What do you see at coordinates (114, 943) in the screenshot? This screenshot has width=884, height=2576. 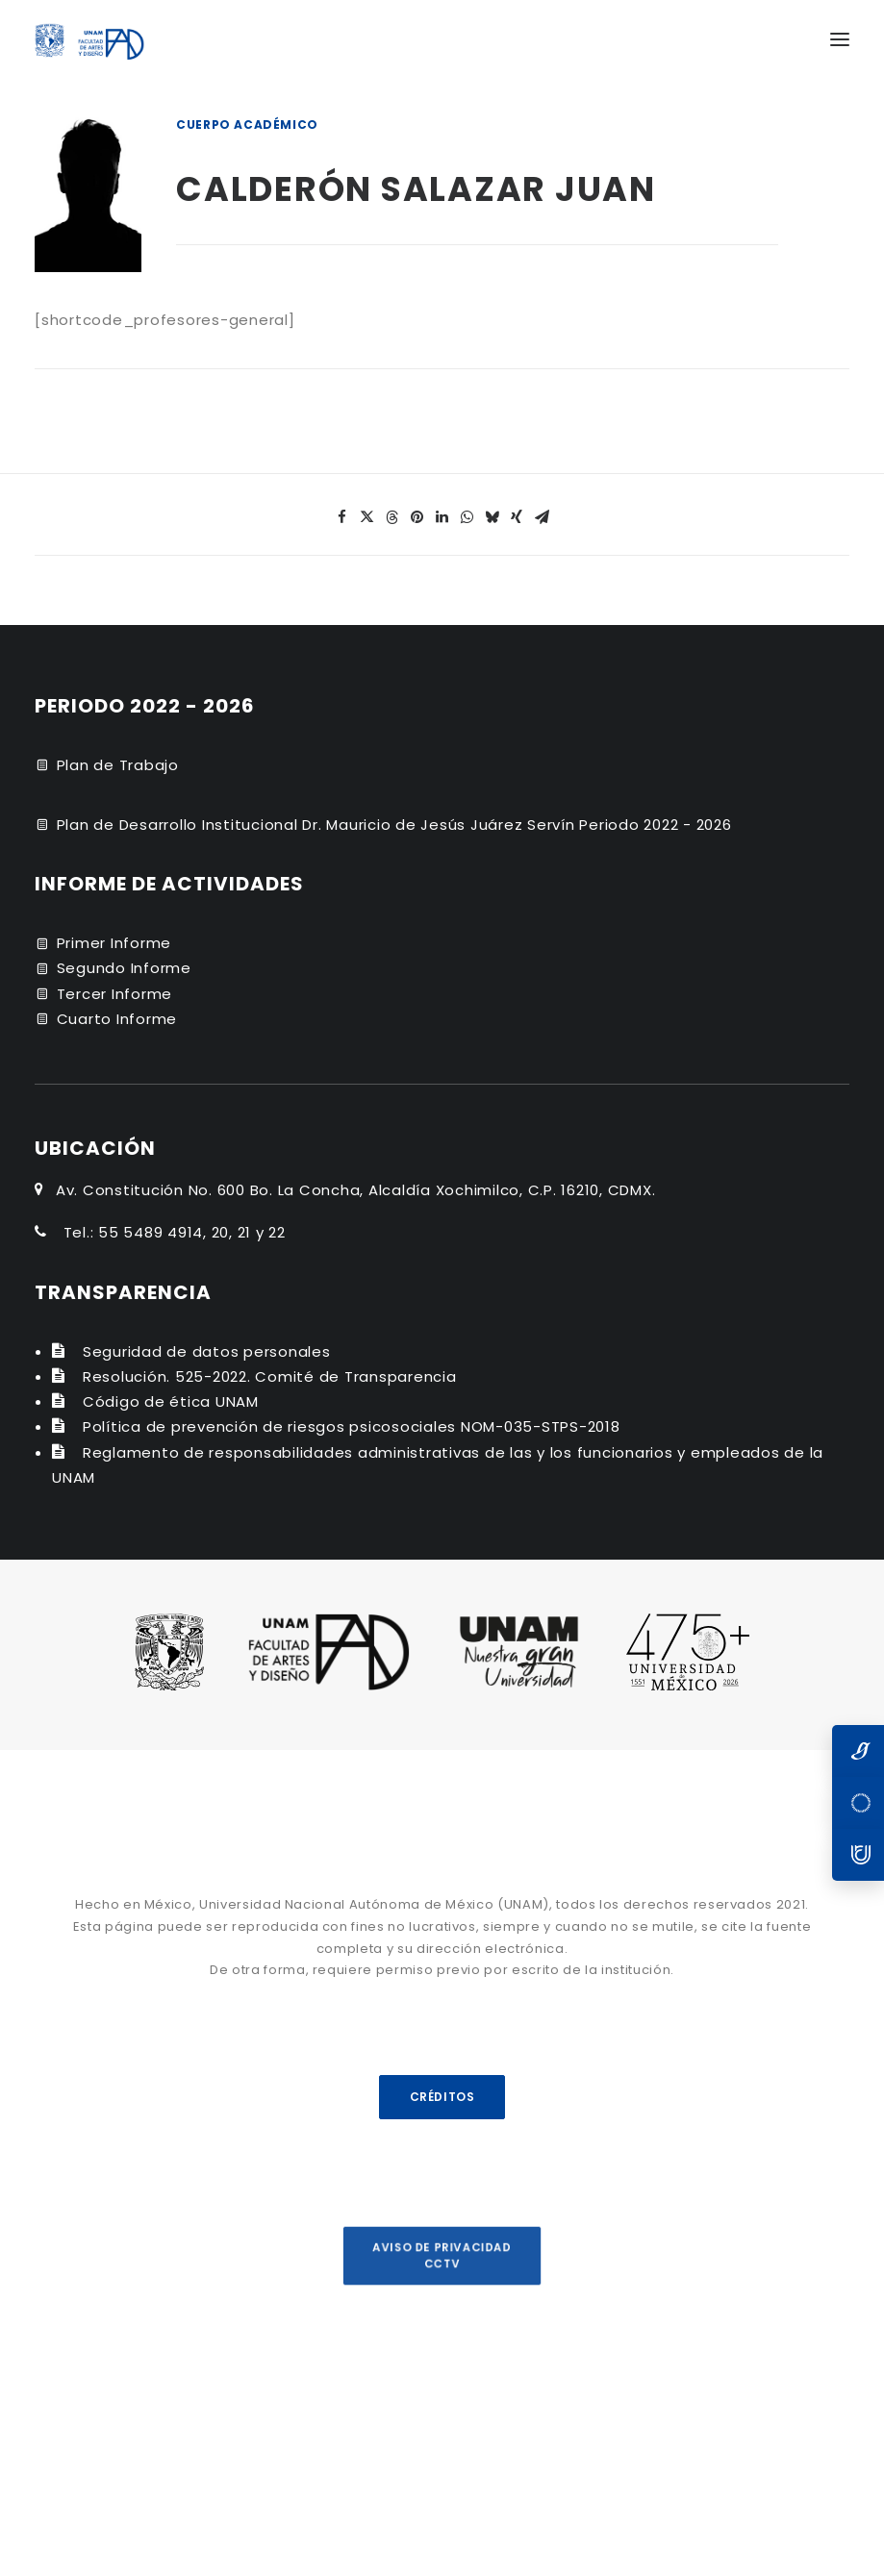 I see `Primer Informe` at bounding box center [114, 943].